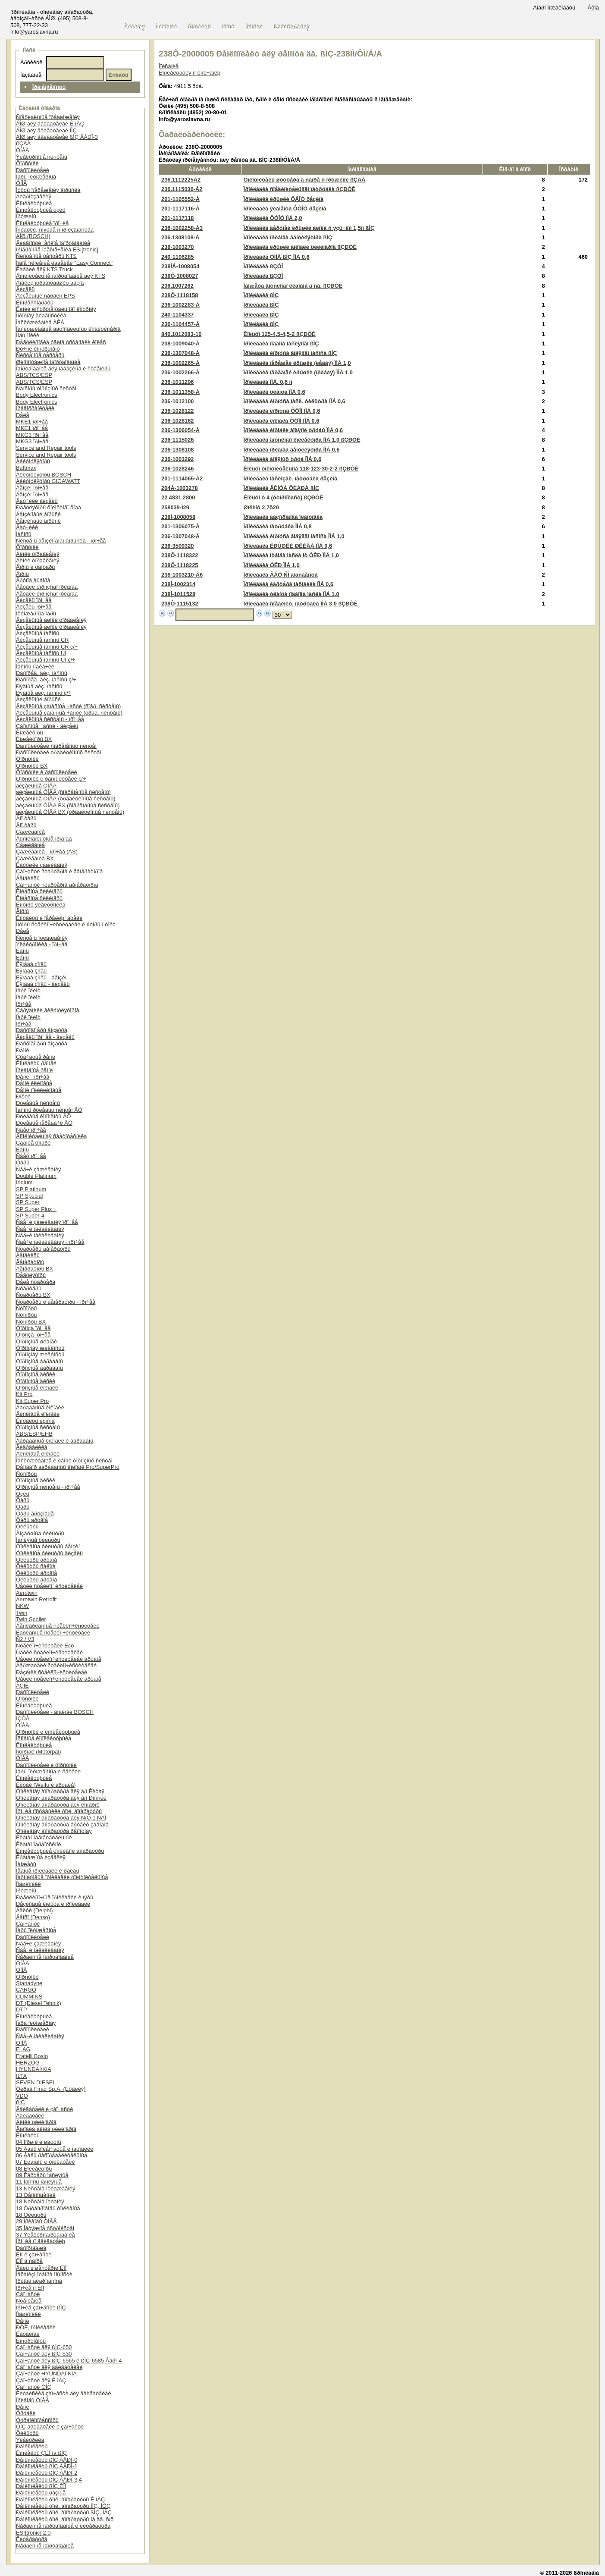 Image resolution: width=605 pixels, height=2576 pixels. I want to click on Ïðî÷èå ïîñòàâùèêè òîïë. àïïàðàòóðû, so click(59, 1811).